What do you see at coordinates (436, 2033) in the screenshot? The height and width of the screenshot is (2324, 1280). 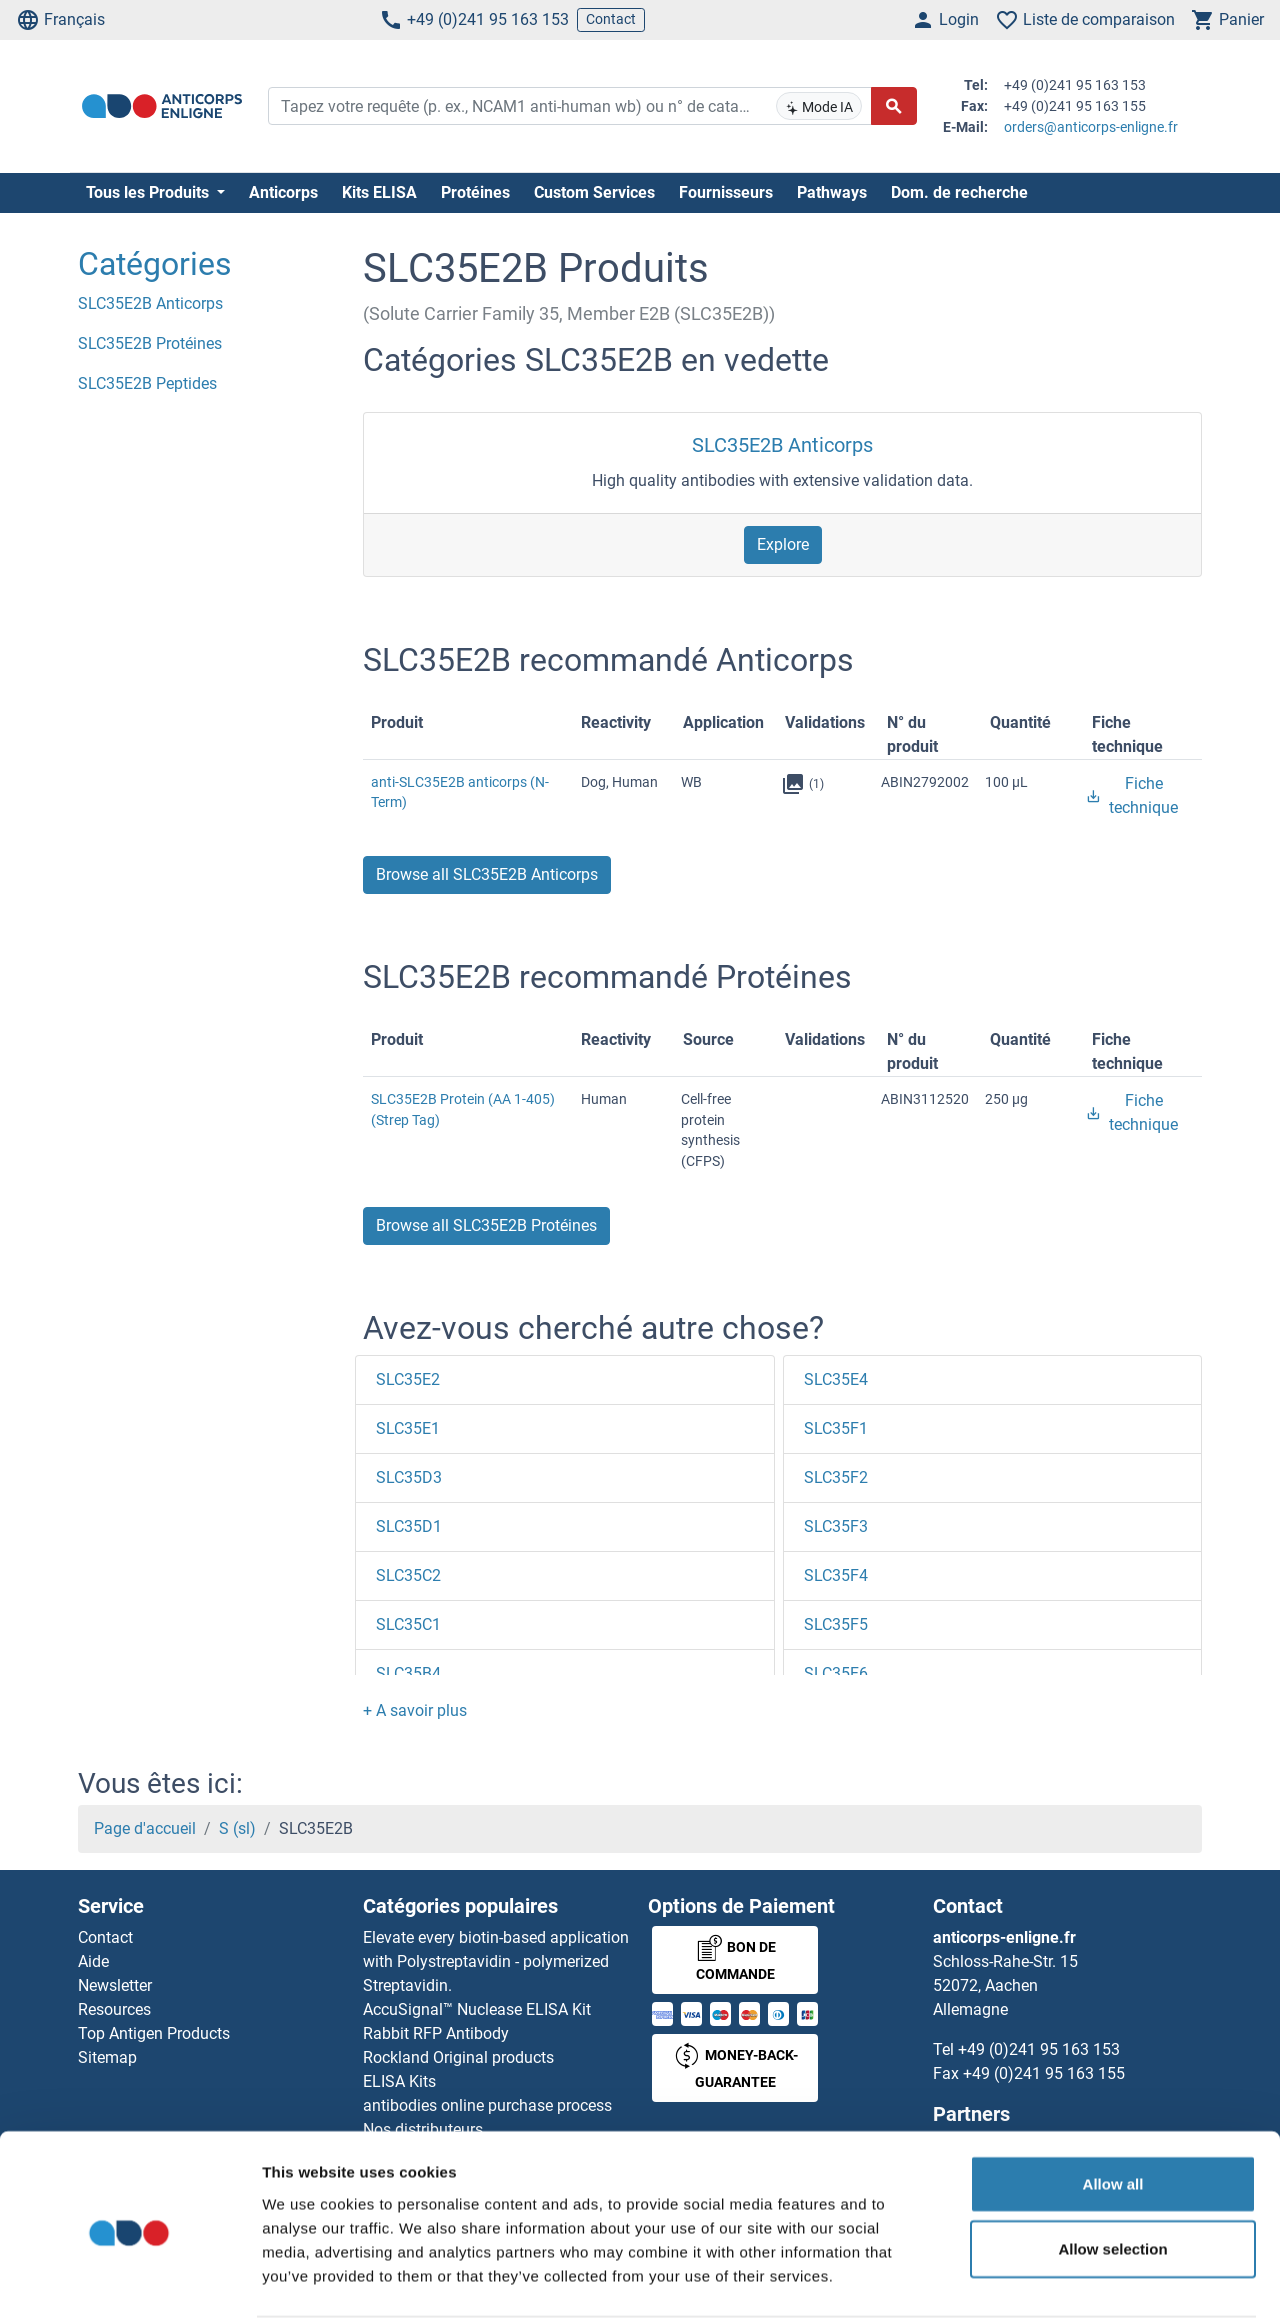 I see `Rabbit RFP Antibody` at bounding box center [436, 2033].